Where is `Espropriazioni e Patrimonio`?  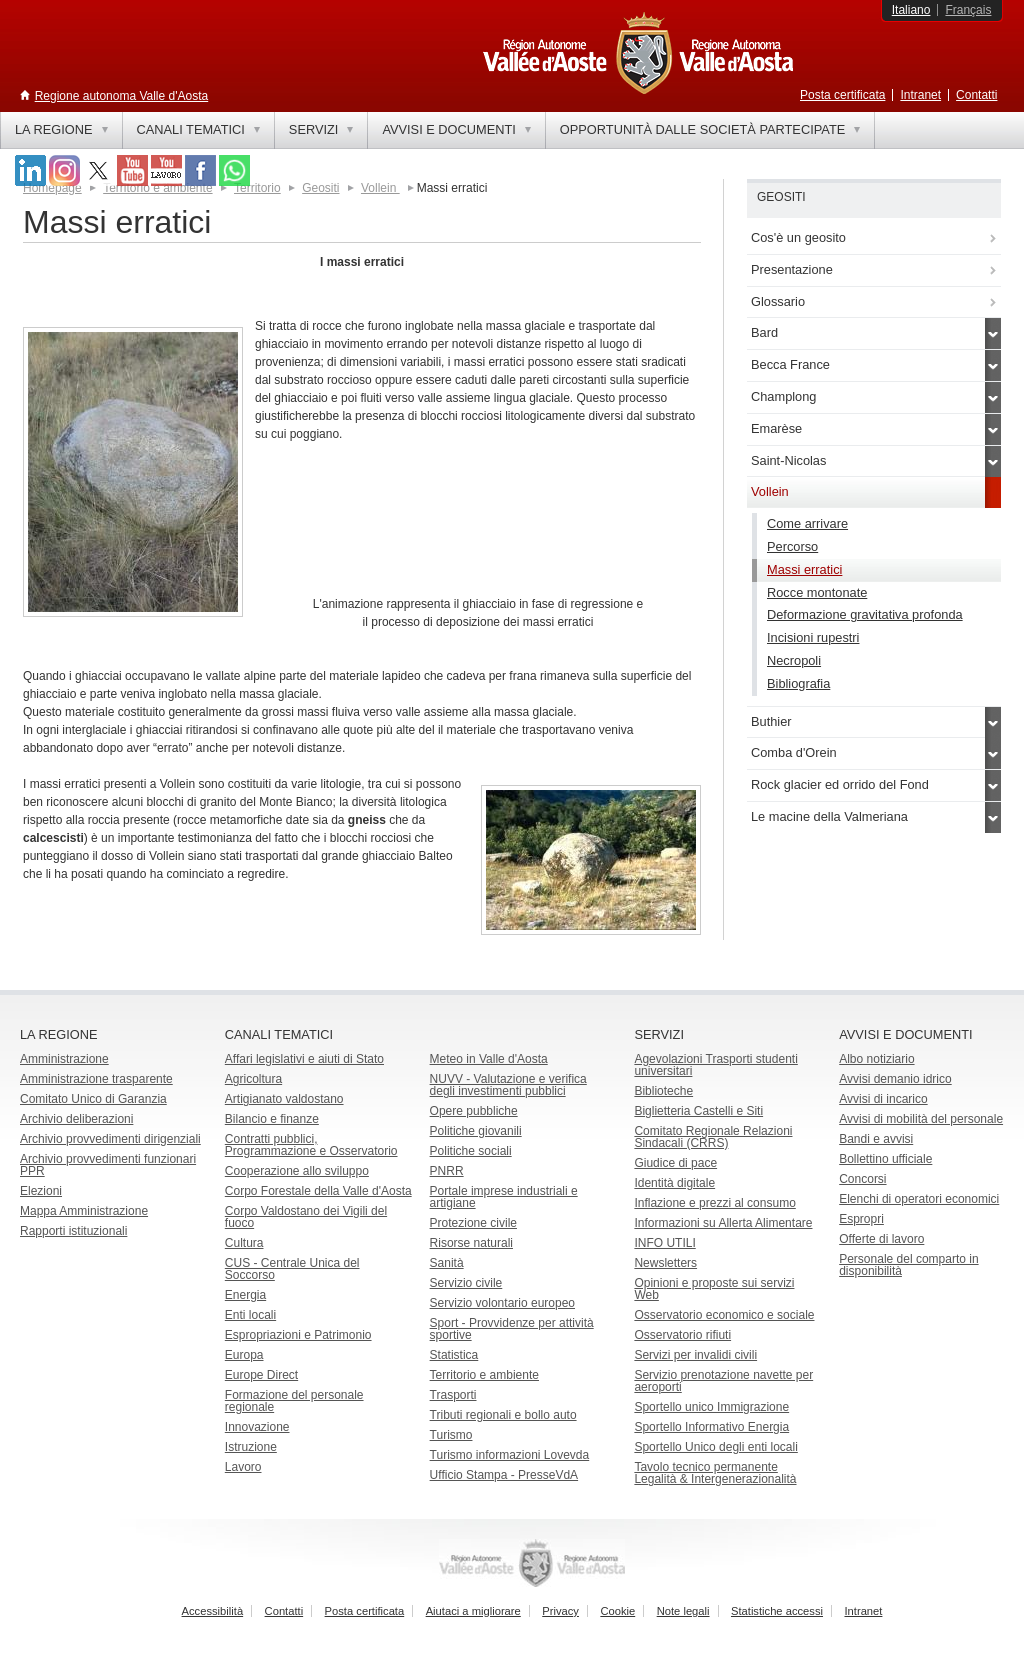
Espropriazioni e Patrimonio is located at coordinates (298, 1335).